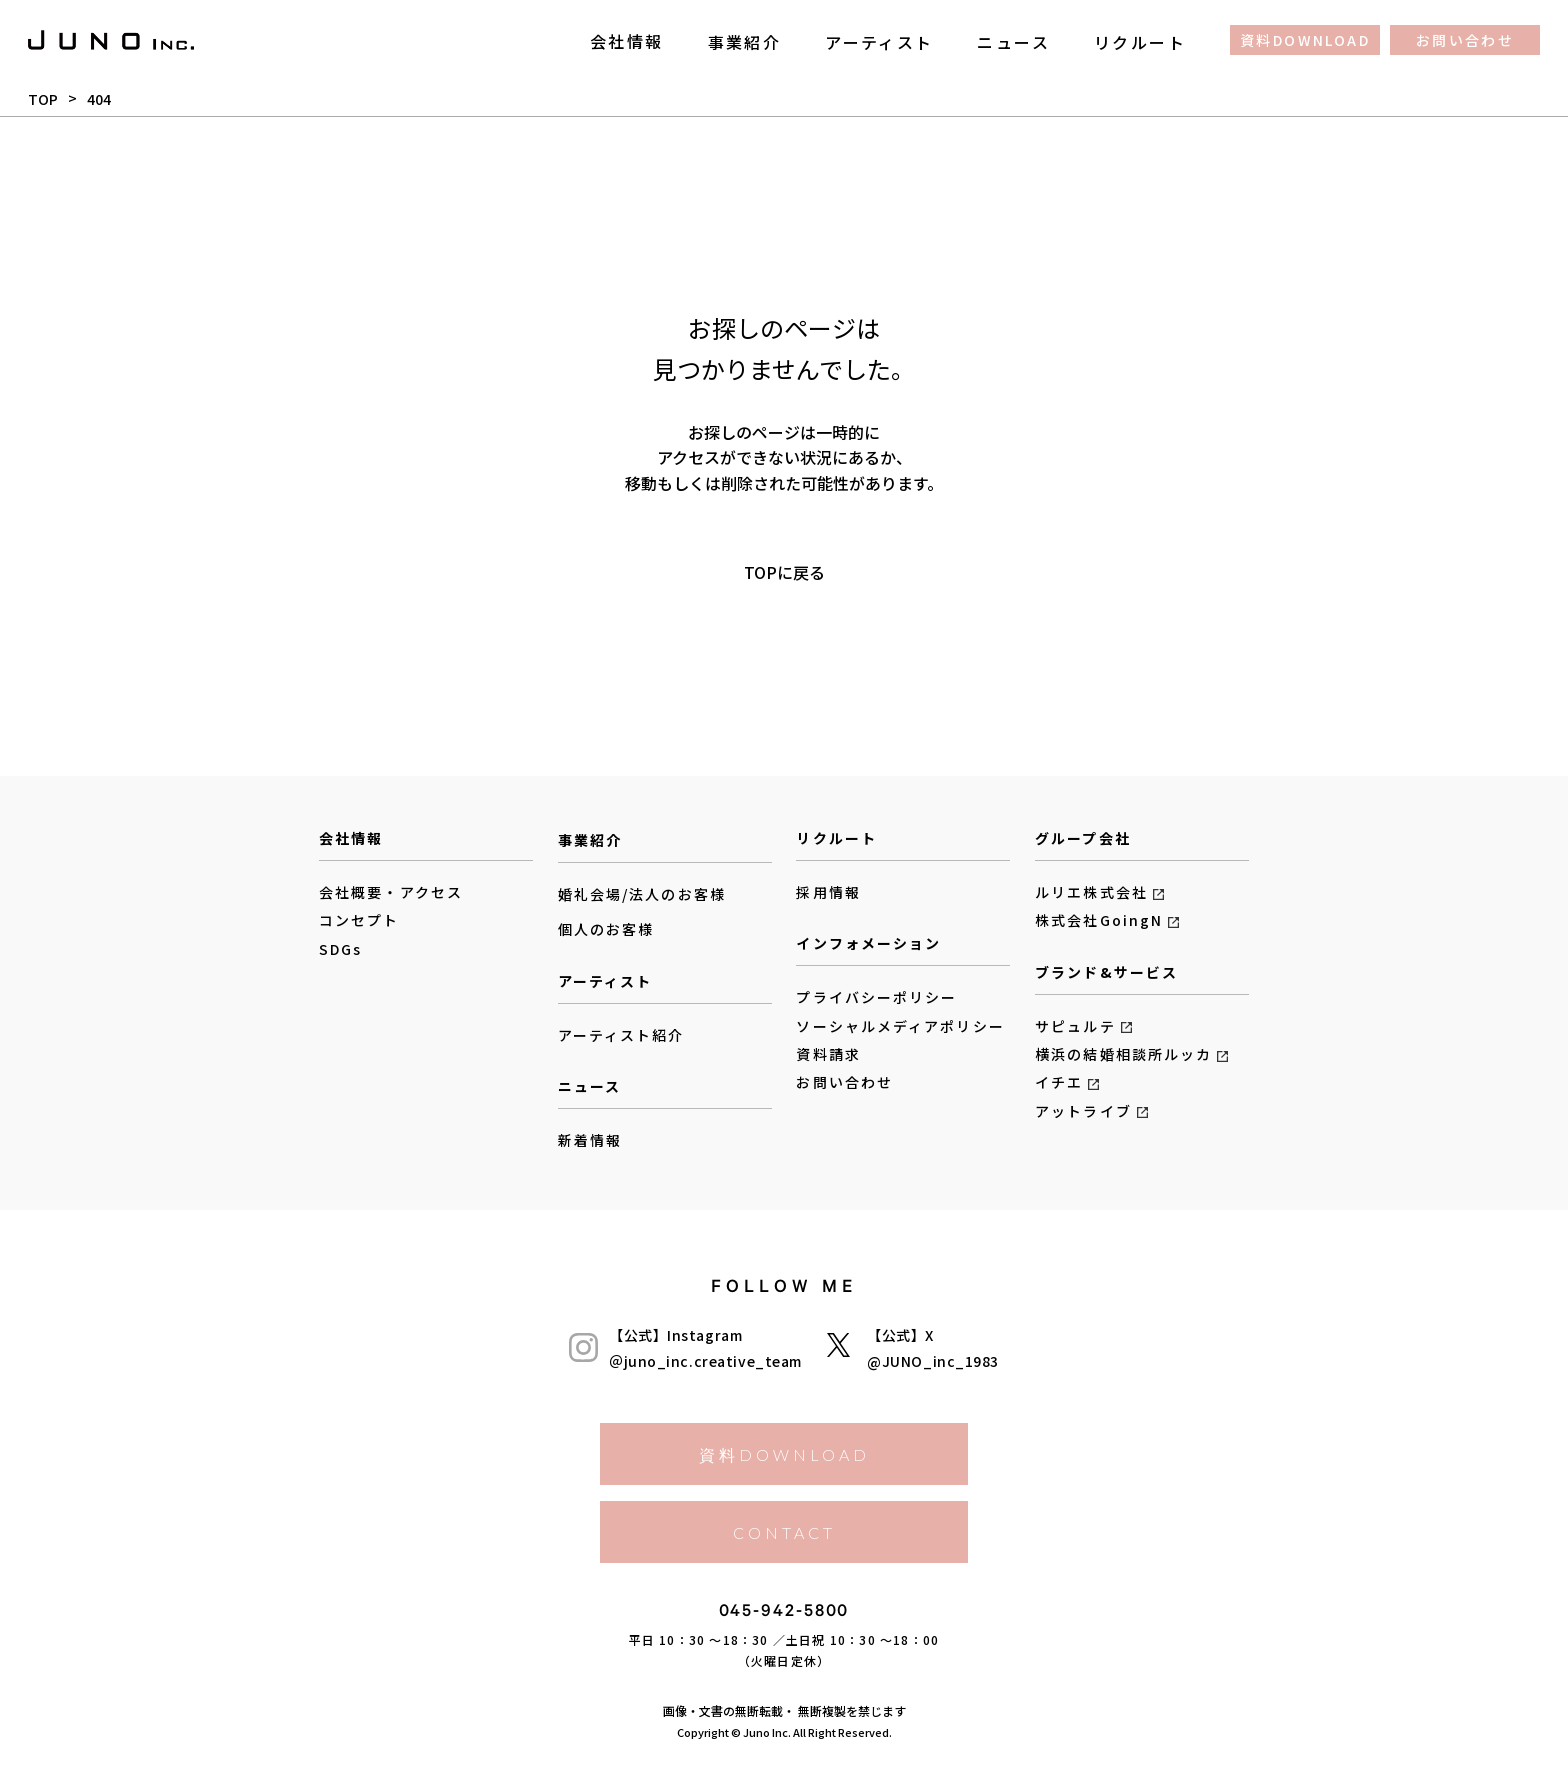 Image resolution: width=1568 pixels, height=1792 pixels. What do you see at coordinates (1099, 920) in the screenshot?
I see `株式会社GoingN` at bounding box center [1099, 920].